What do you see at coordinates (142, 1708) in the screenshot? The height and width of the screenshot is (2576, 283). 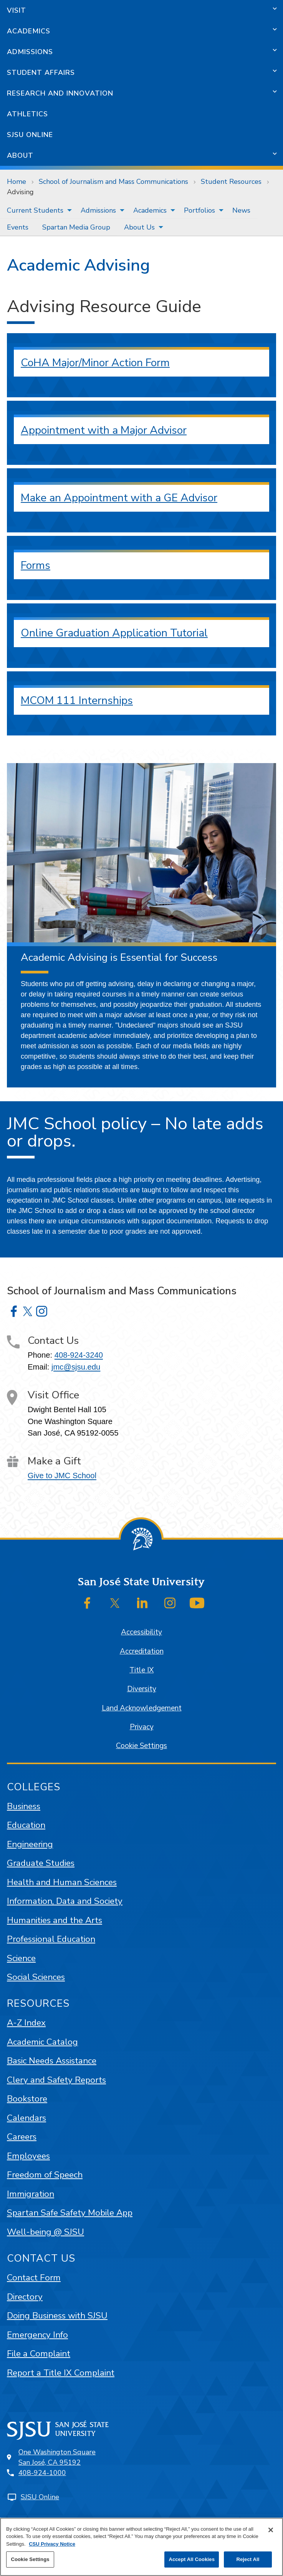 I see `Land Acknowledgement` at bounding box center [142, 1708].